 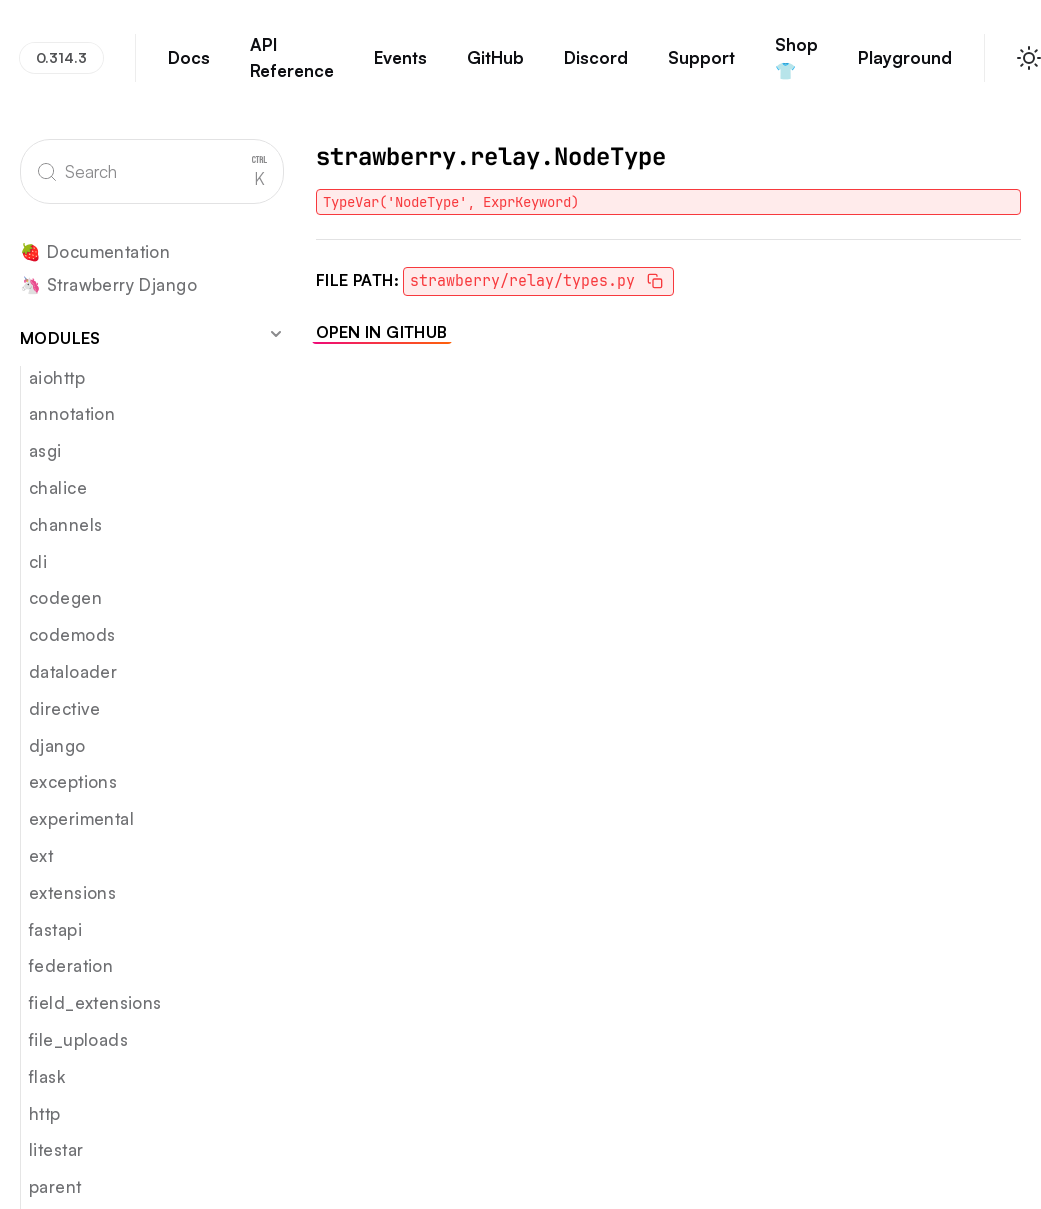 What do you see at coordinates (55, 929) in the screenshot?
I see `fastapi` at bounding box center [55, 929].